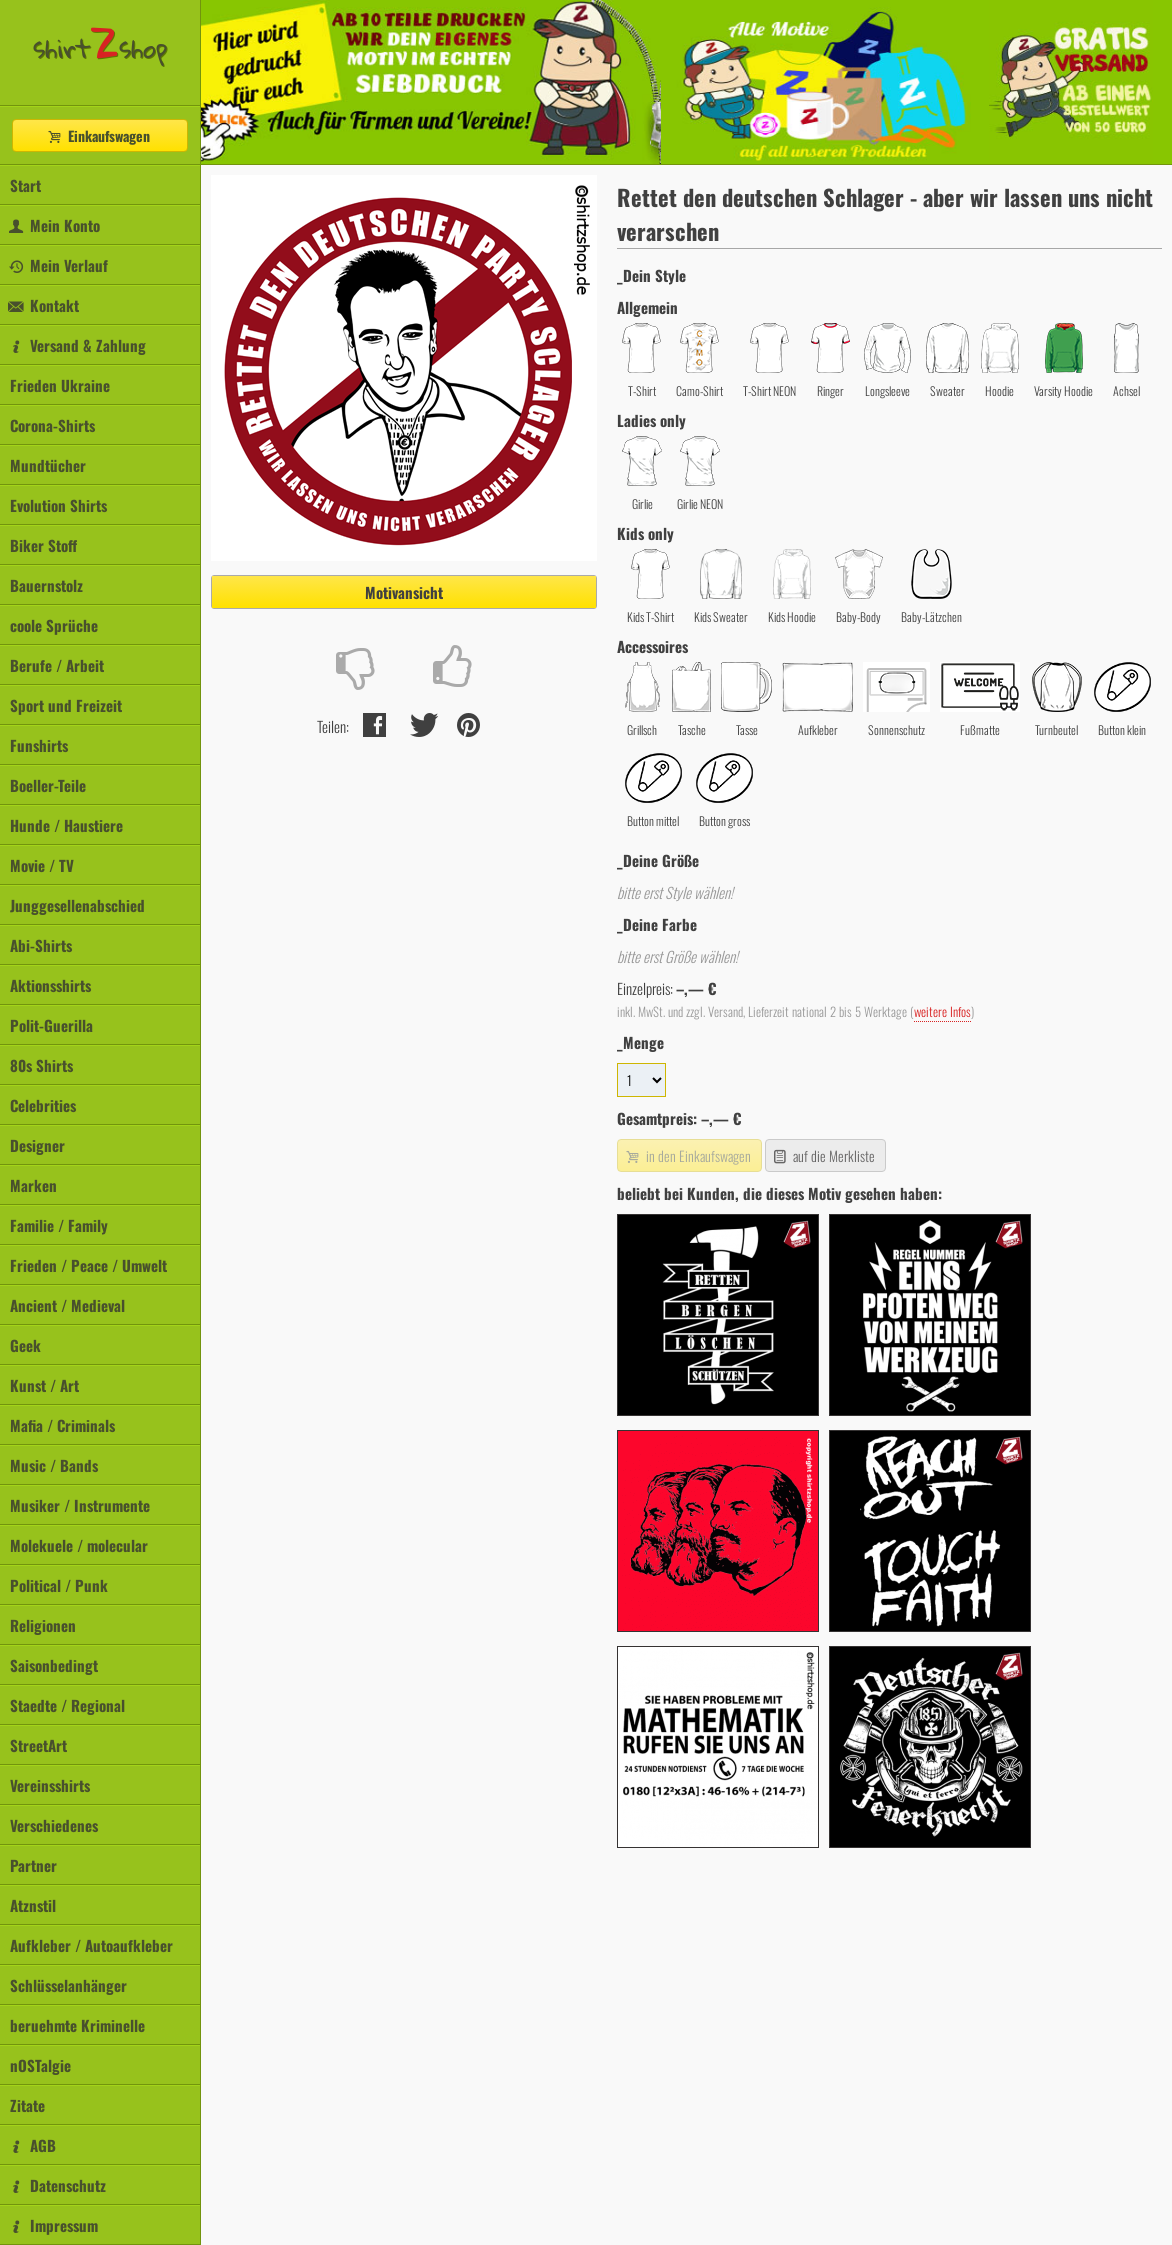 The width and height of the screenshot is (1172, 2245). I want to click on Evolution Shirts, so click(58, 505).